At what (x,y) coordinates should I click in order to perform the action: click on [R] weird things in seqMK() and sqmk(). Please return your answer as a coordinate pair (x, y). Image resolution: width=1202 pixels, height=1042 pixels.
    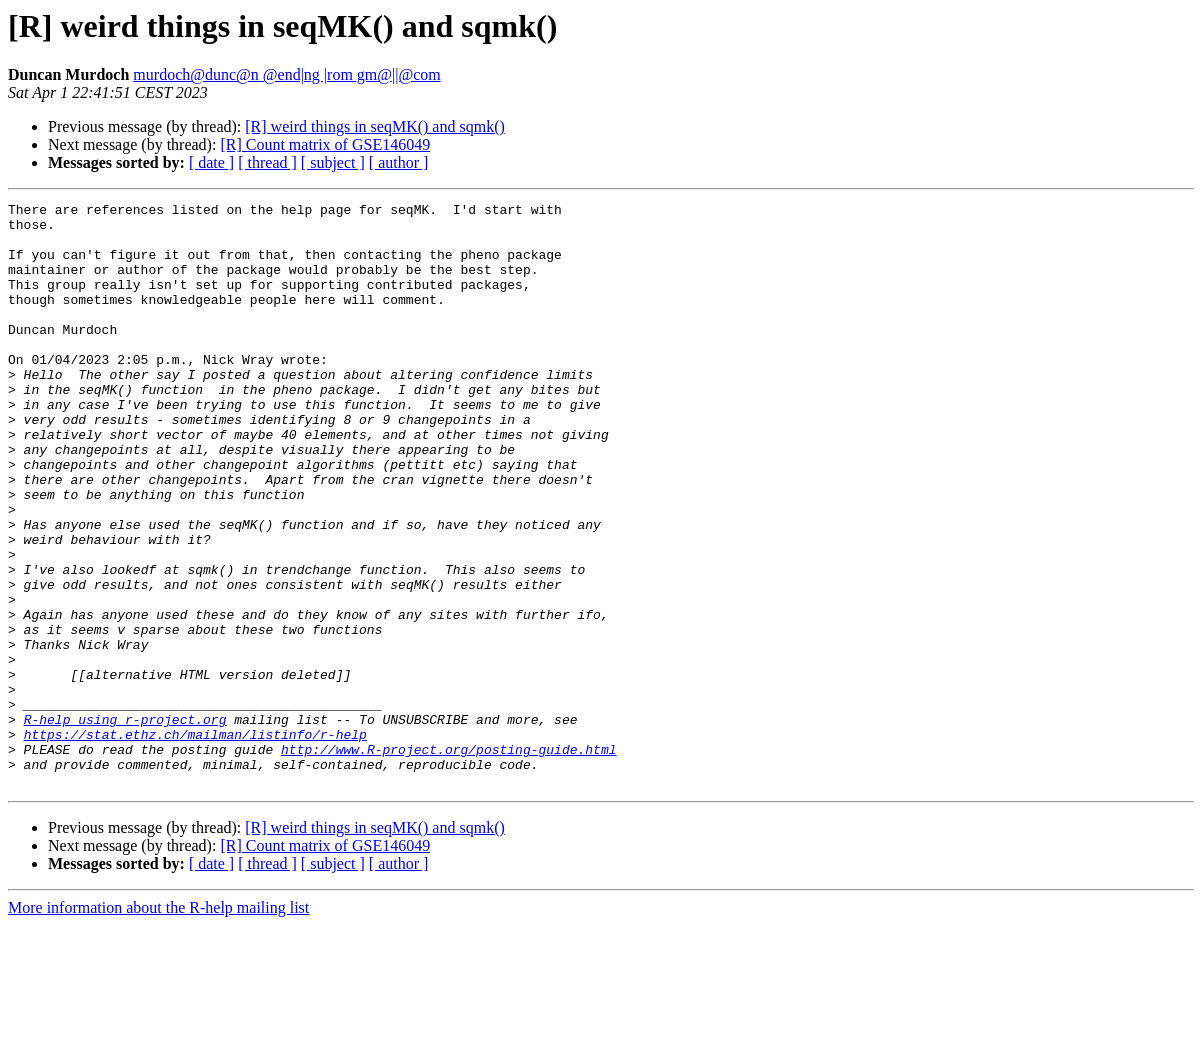
    Looking at the image, I should click on (375, 126).